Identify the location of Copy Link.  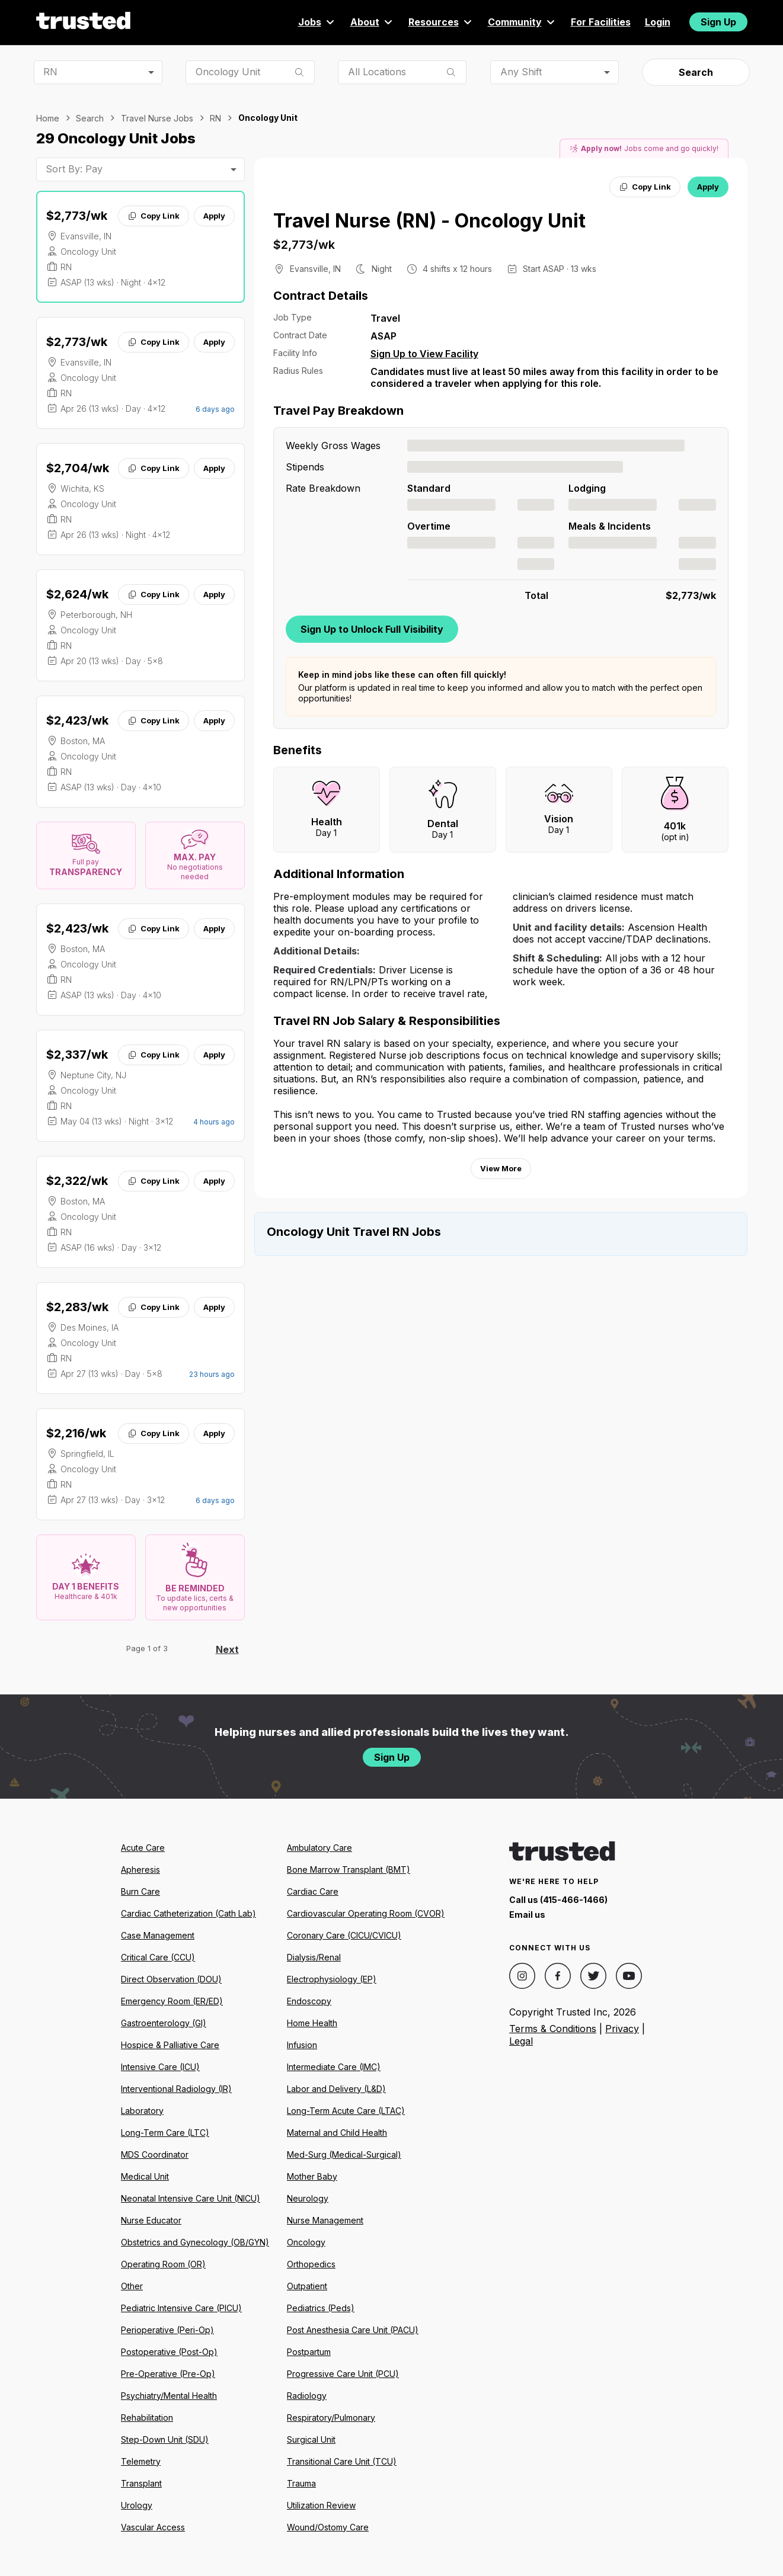
(153, 215).